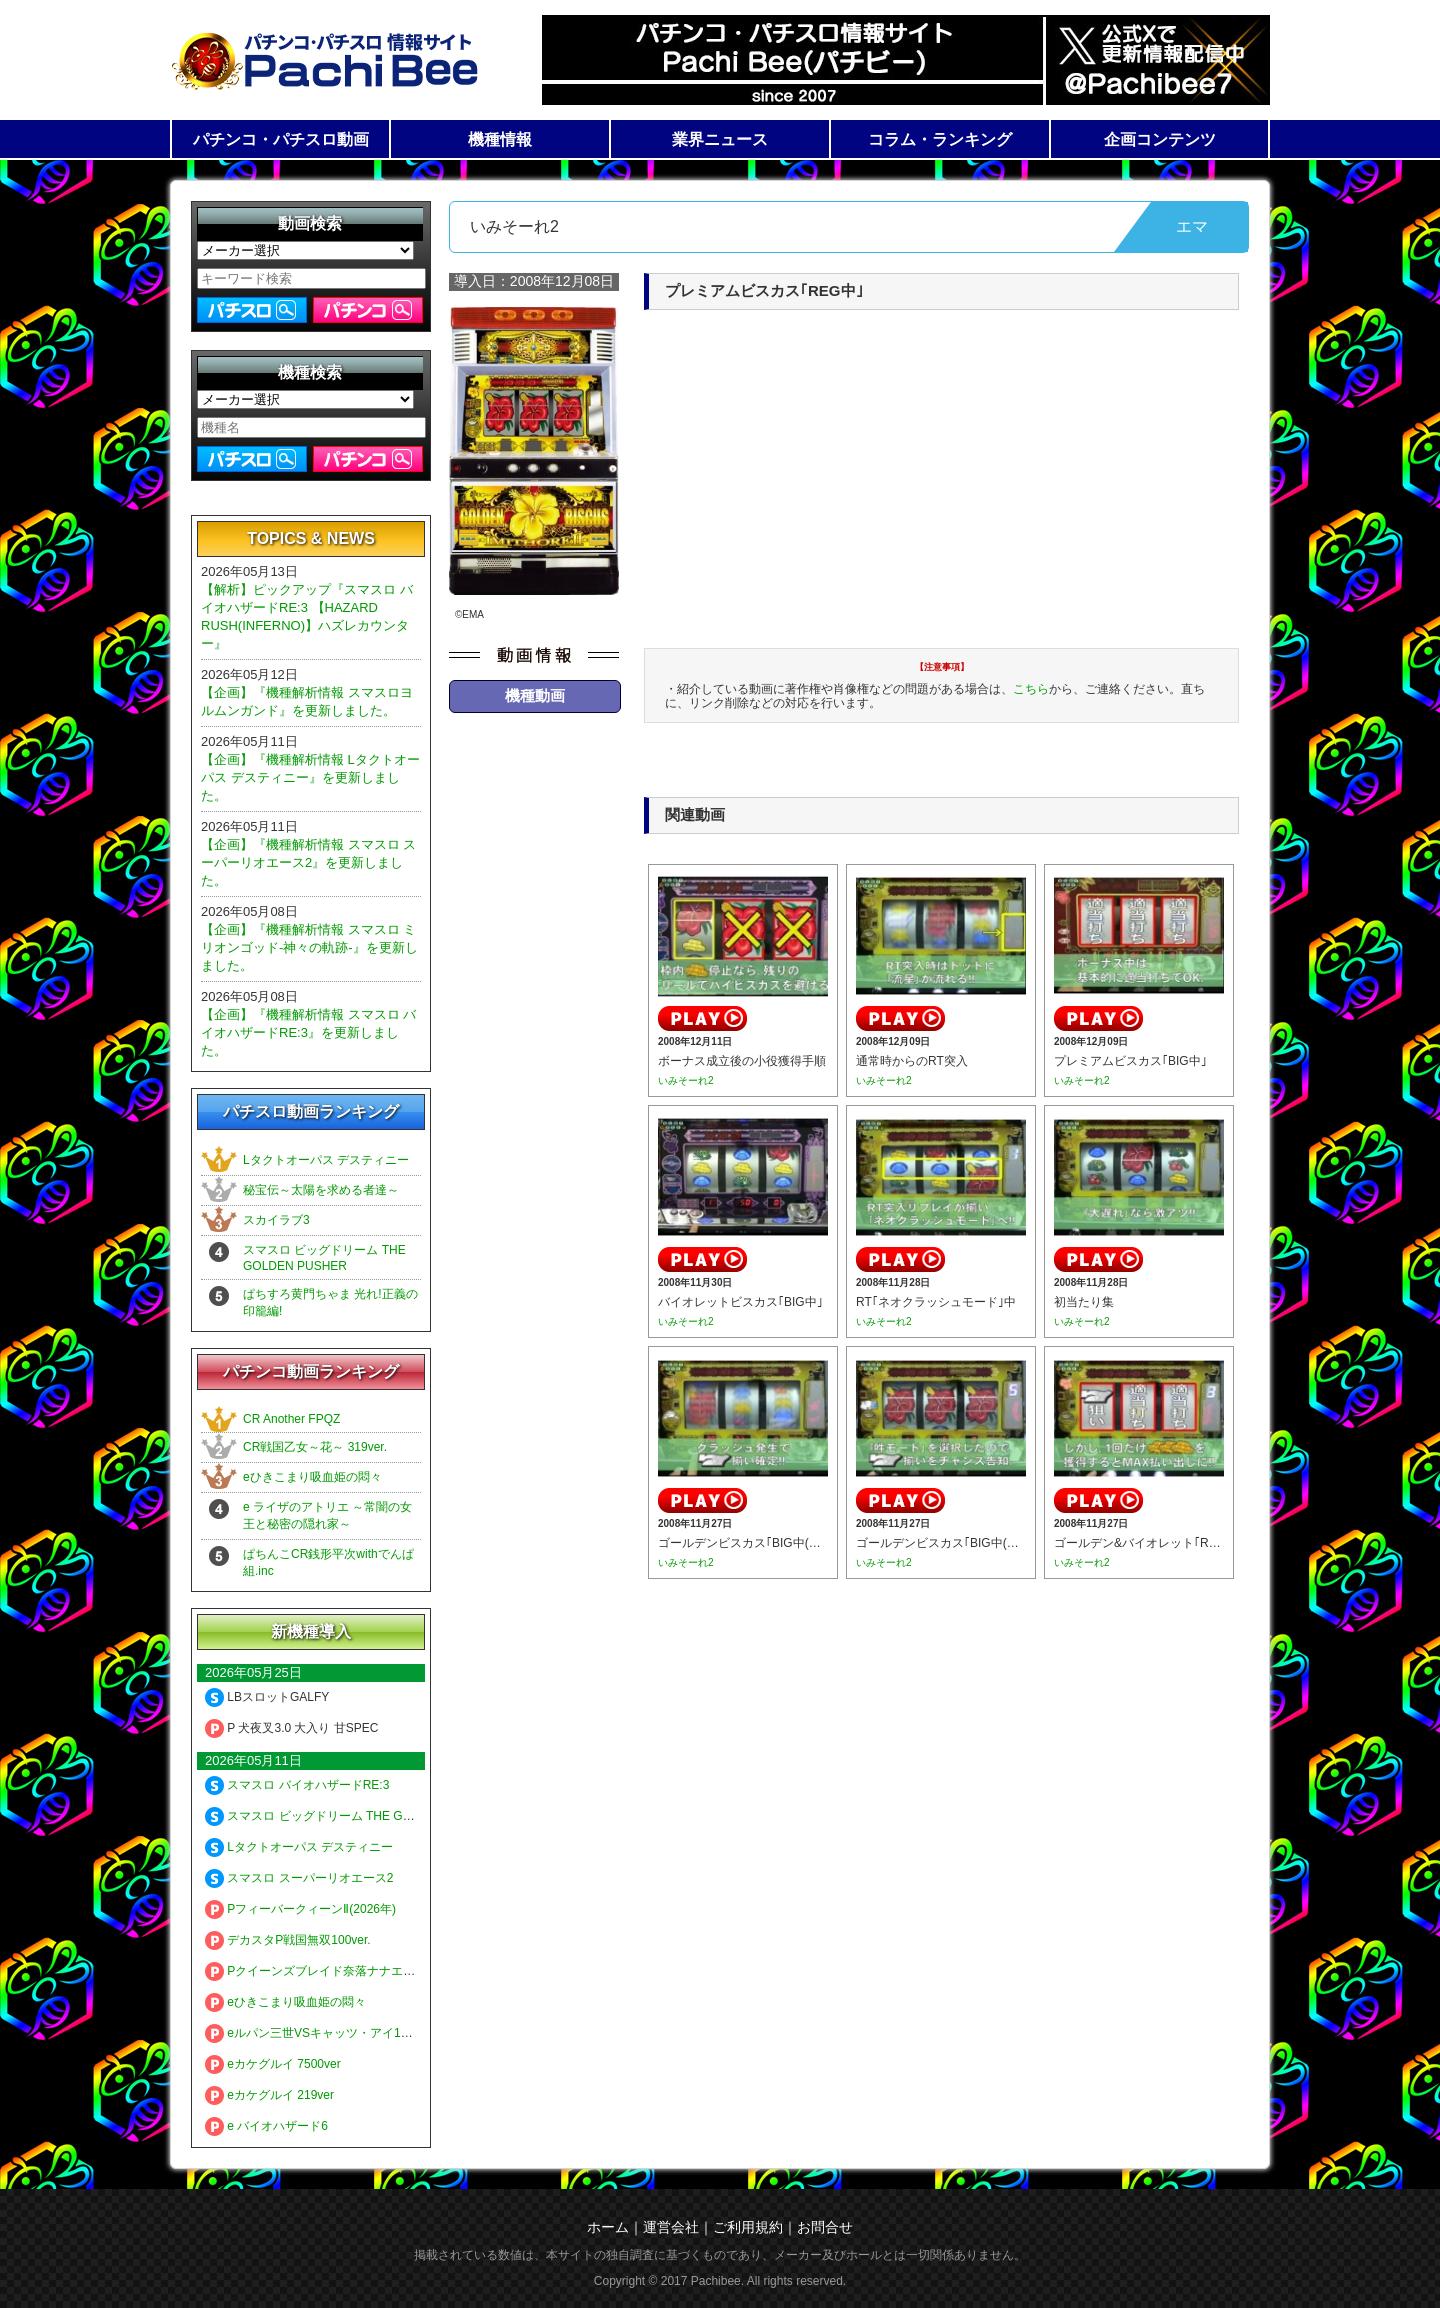  What do you see at coordinates (500, 139) in the screenshot?
I see `機種情報` at bounding box center [500, 139].